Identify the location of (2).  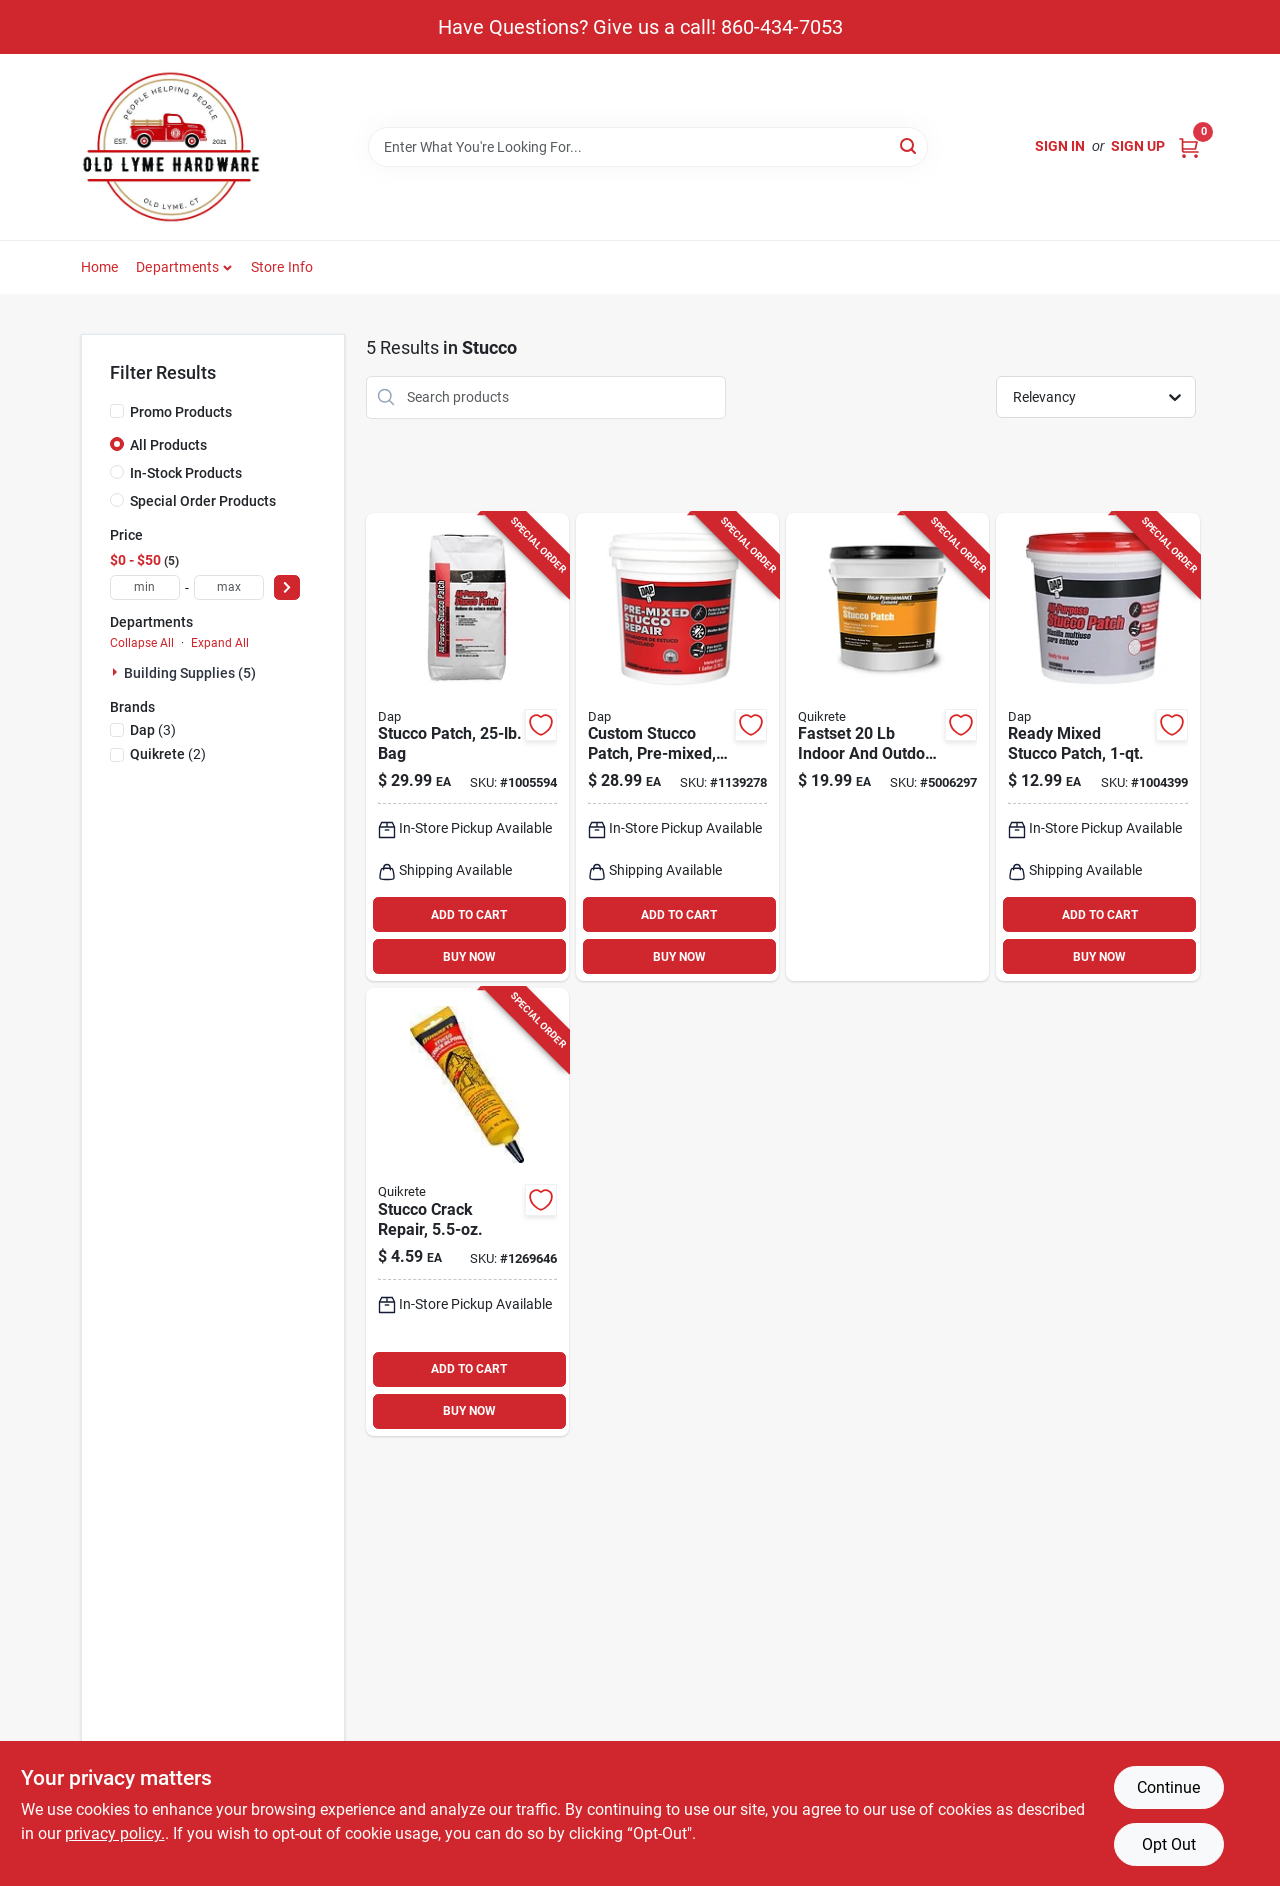
(168, 754).